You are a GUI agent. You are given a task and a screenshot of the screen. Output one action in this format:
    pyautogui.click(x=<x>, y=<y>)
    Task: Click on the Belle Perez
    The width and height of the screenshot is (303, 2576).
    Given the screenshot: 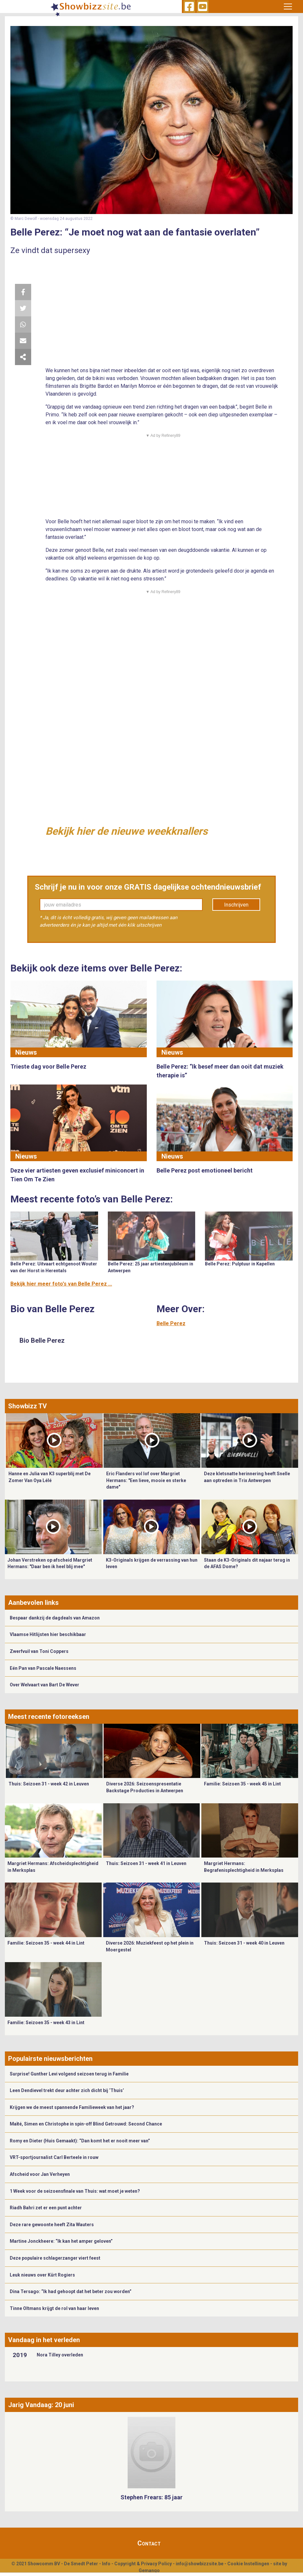 What is the action you would take?
    pyautogui.click(x=171, y=1323)
    